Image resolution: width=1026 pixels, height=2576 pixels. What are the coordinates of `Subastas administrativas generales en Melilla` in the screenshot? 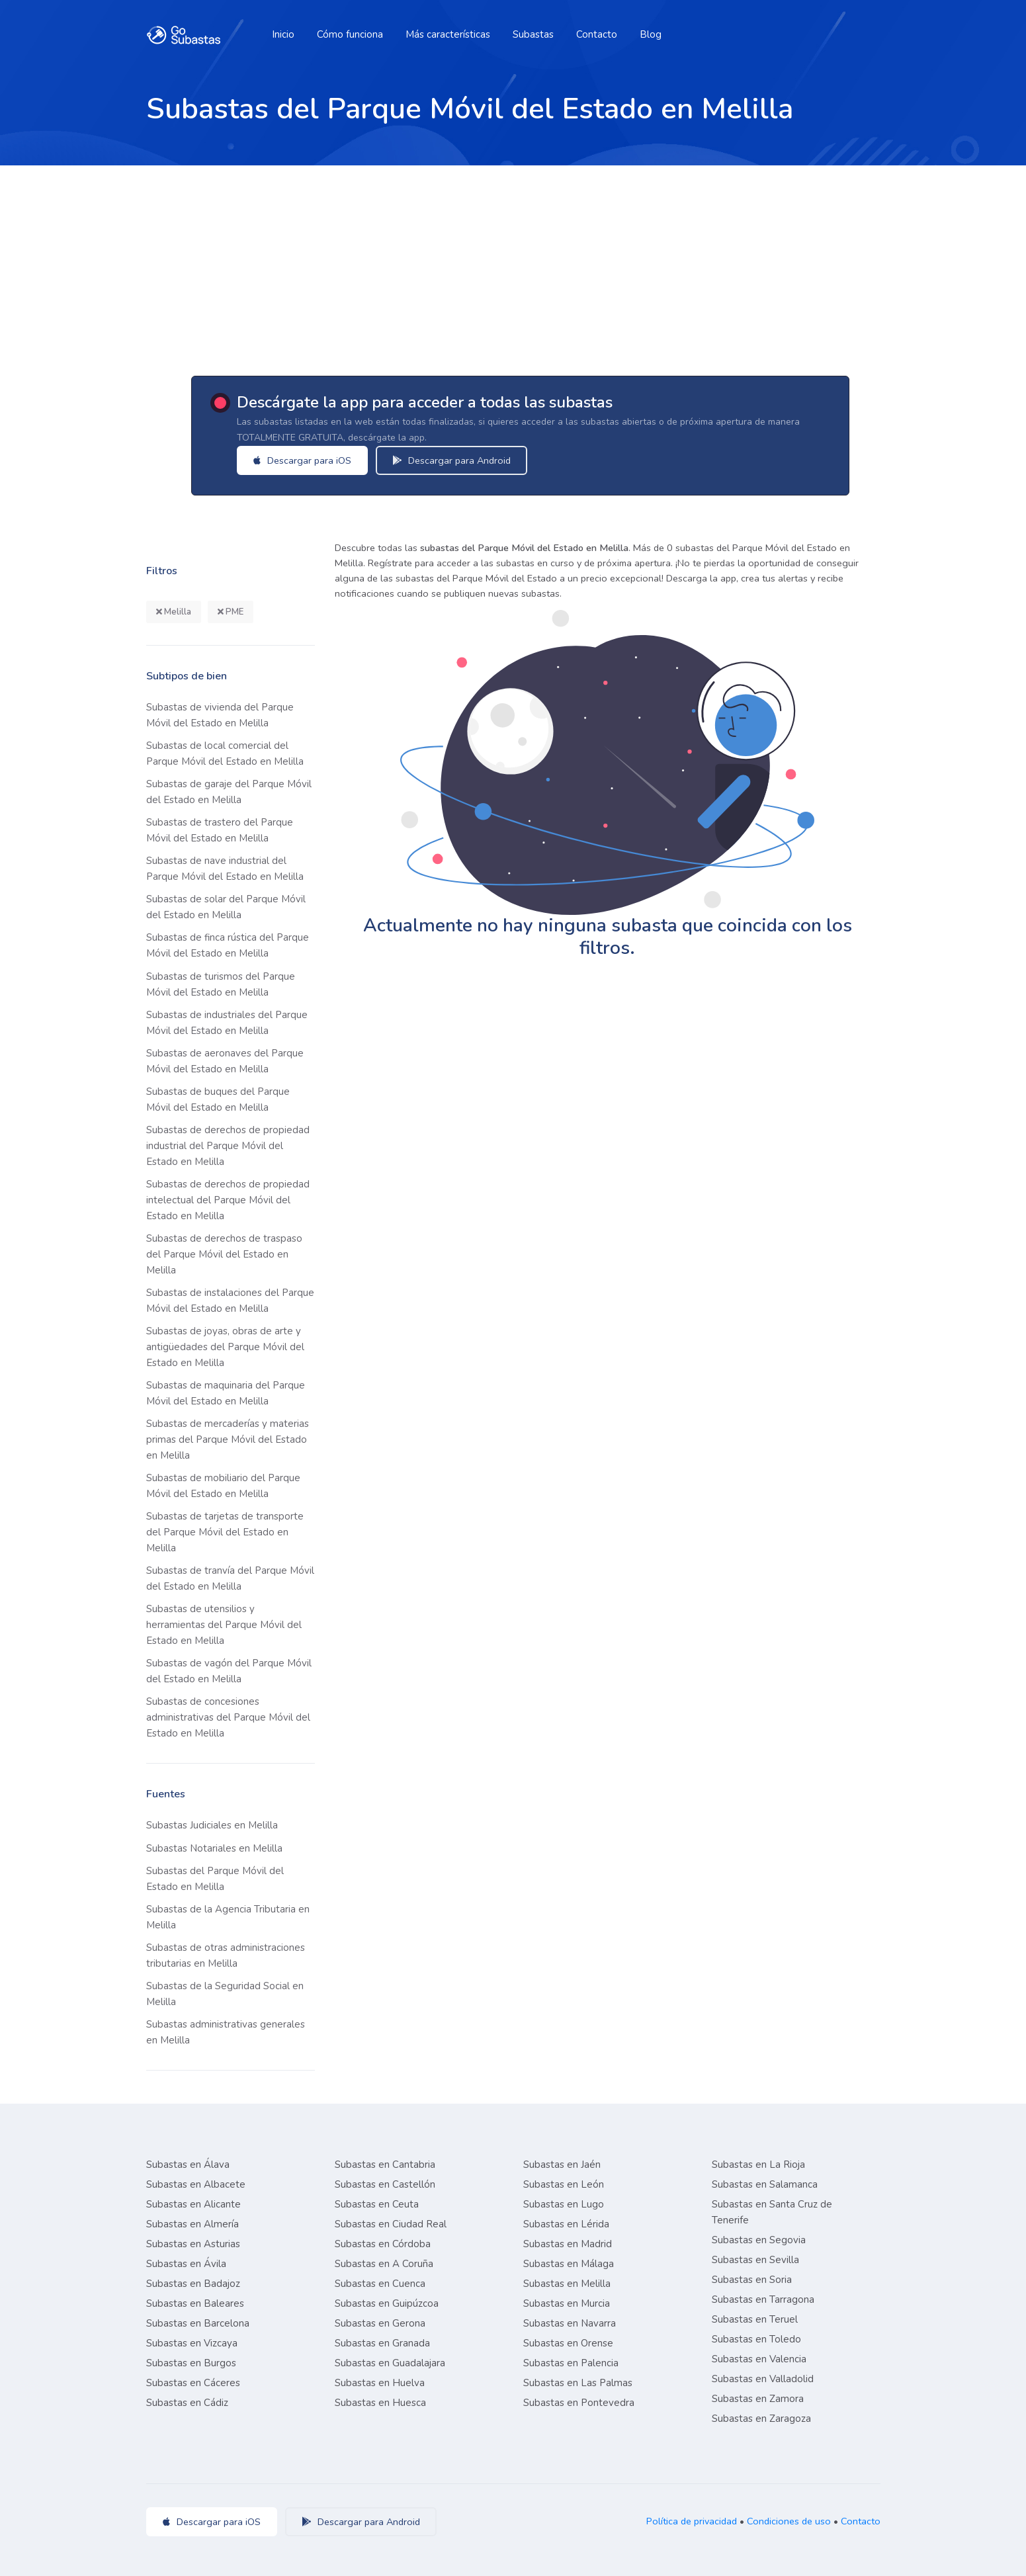 It's located at (225, 2032).